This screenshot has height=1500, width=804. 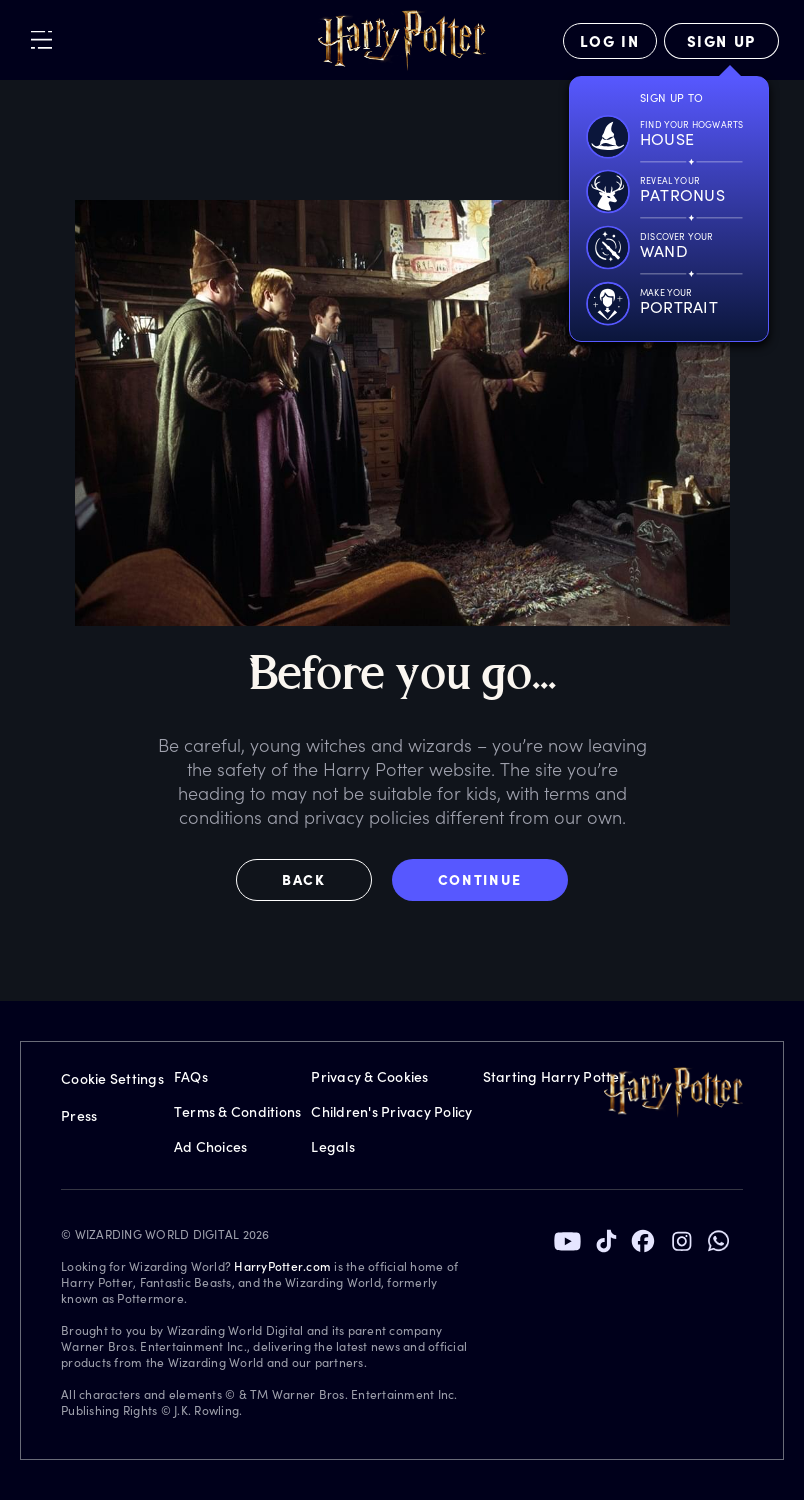 What do you see at coordinates (211, 1146) in the screenshot?
I see `Ad Choices` at bounding box center [211, 1146].